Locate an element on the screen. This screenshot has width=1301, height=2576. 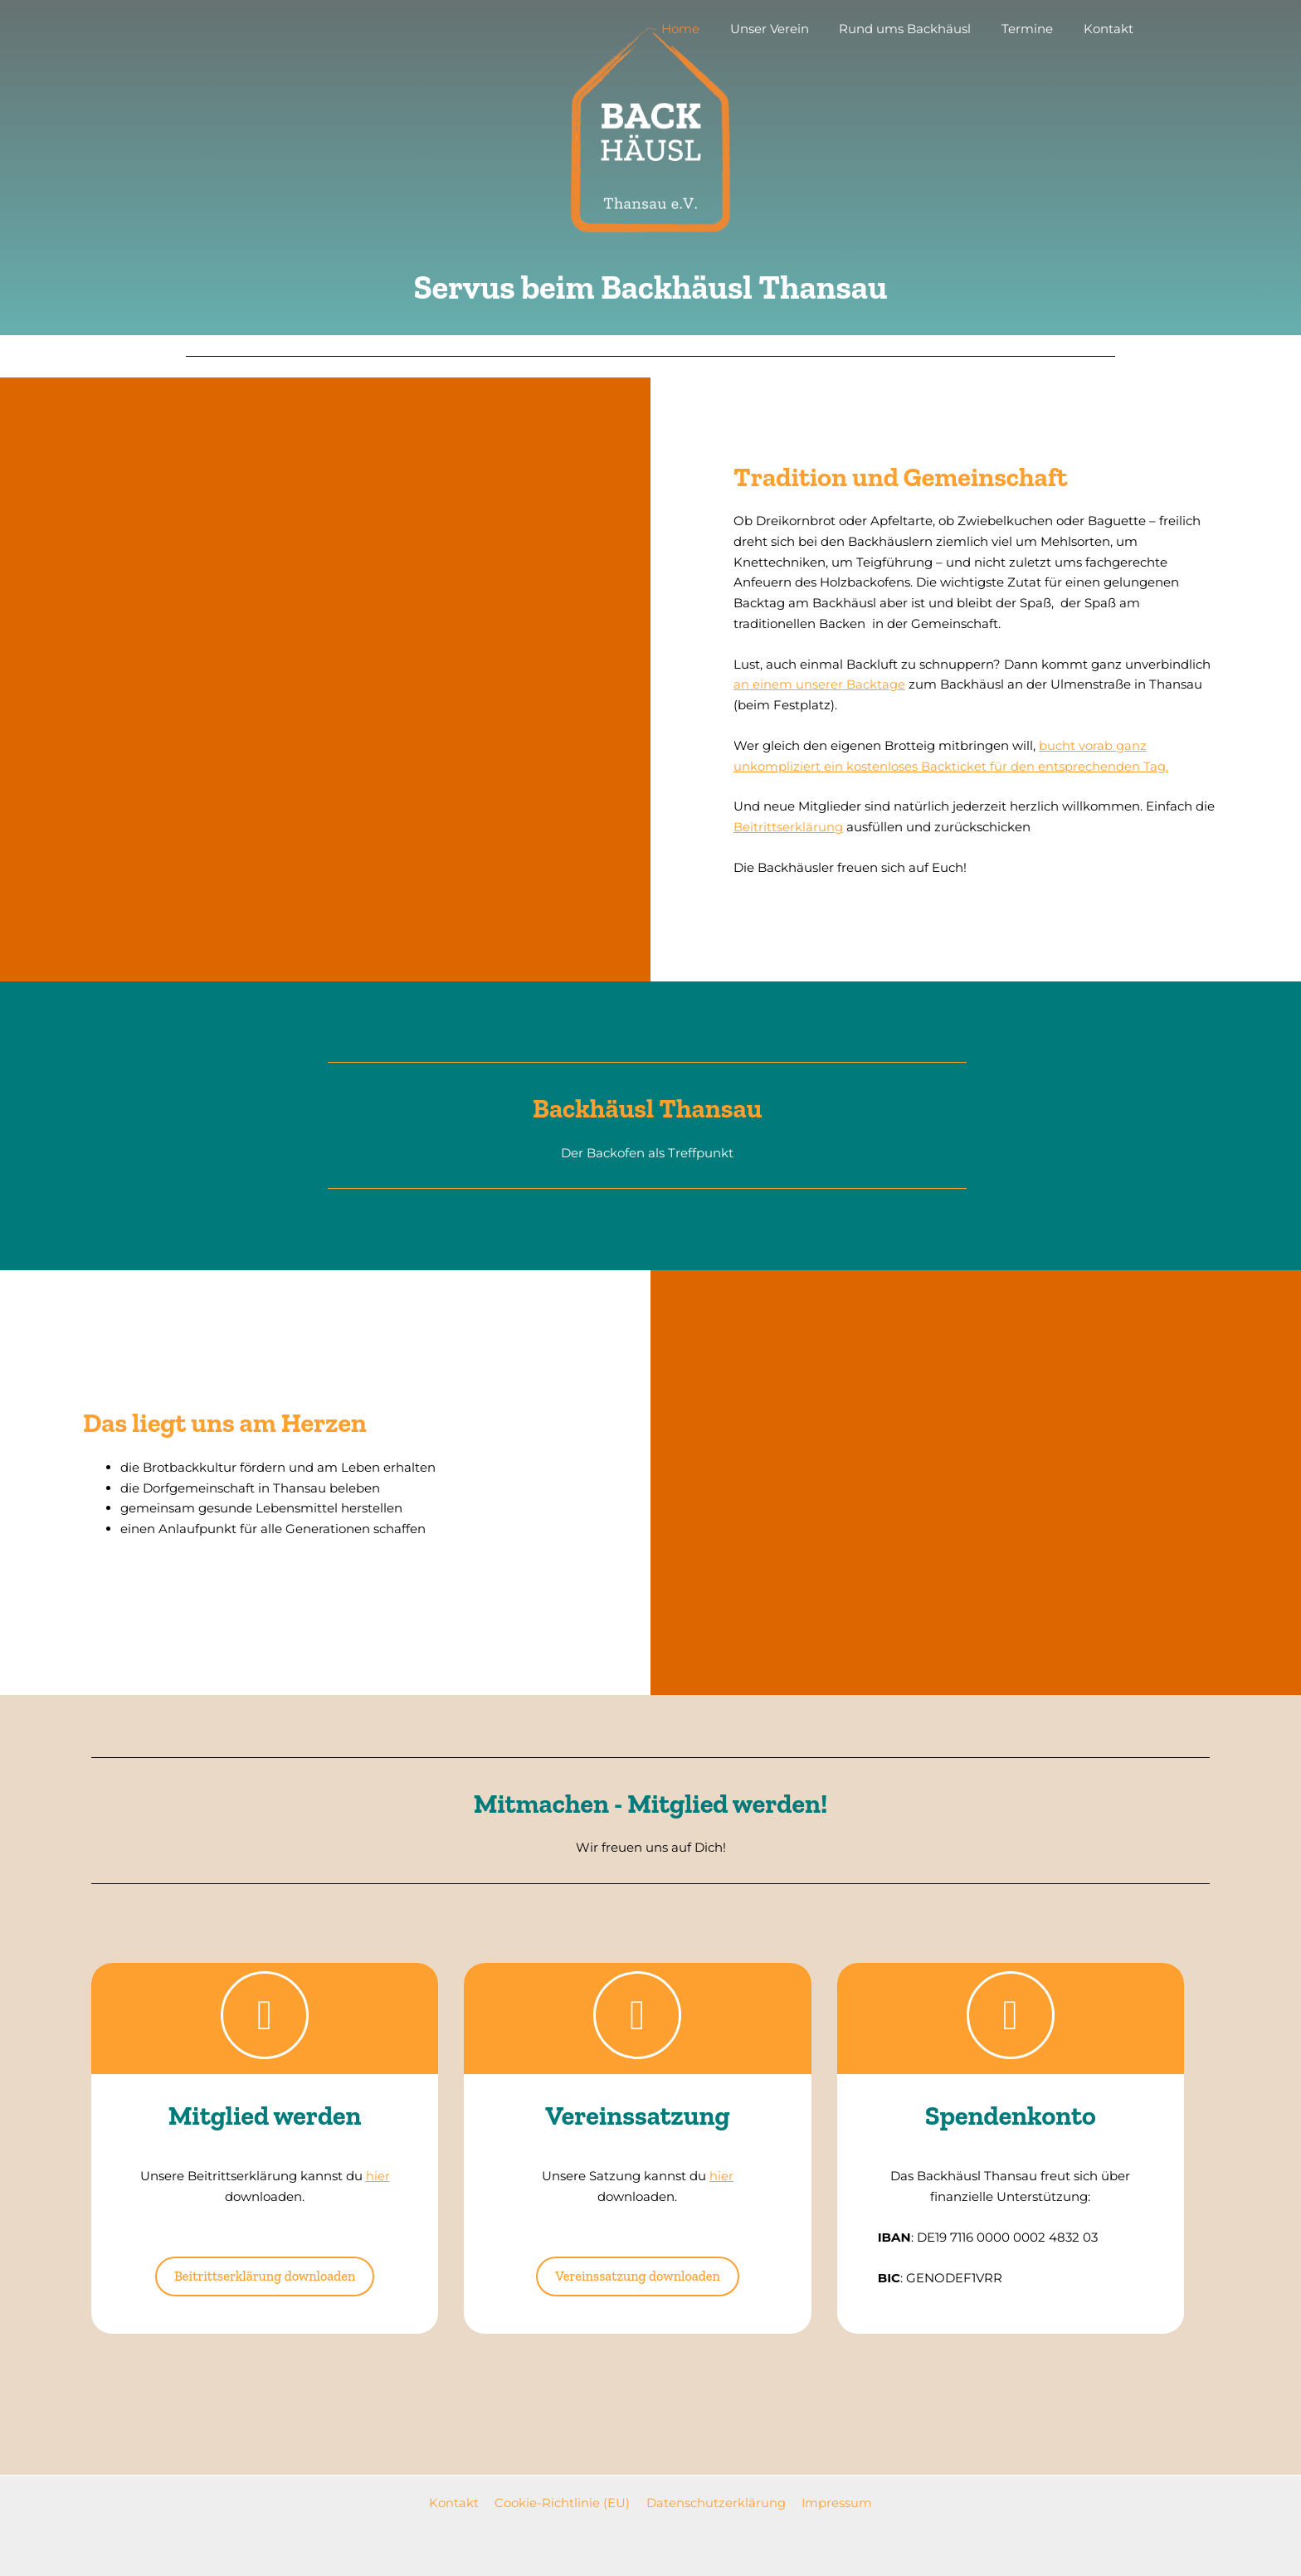
an einem unserer Backtage is located at coordinates (819, 684).